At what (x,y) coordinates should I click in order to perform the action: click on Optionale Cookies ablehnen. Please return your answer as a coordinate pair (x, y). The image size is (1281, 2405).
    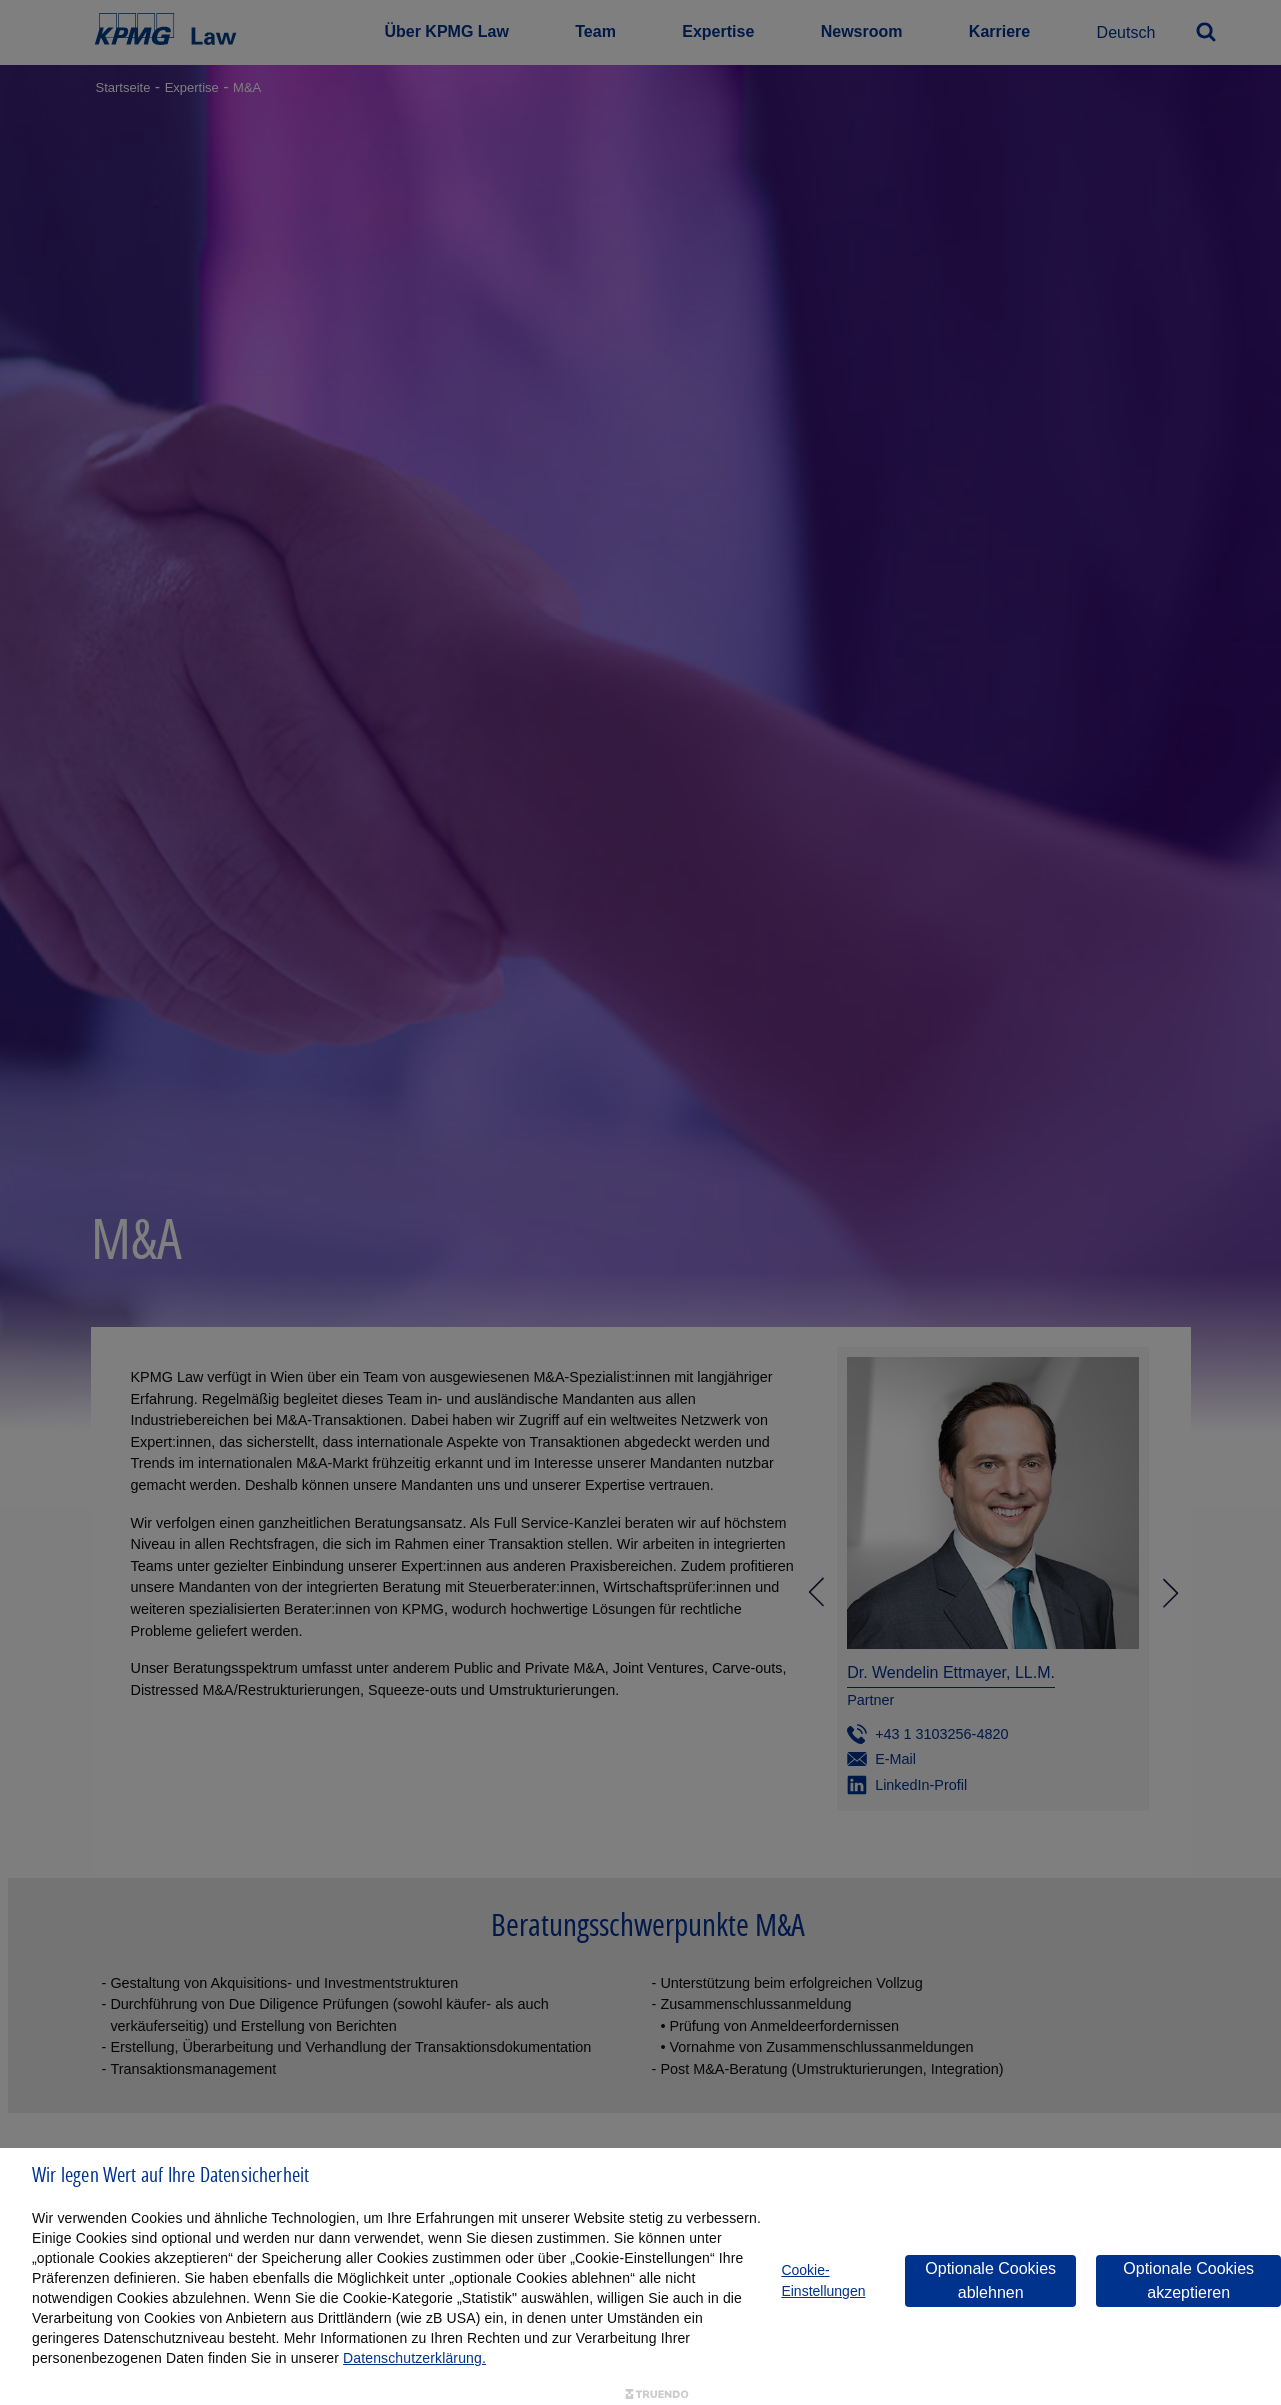
    Looking at the image, I should click on (990, 2280).